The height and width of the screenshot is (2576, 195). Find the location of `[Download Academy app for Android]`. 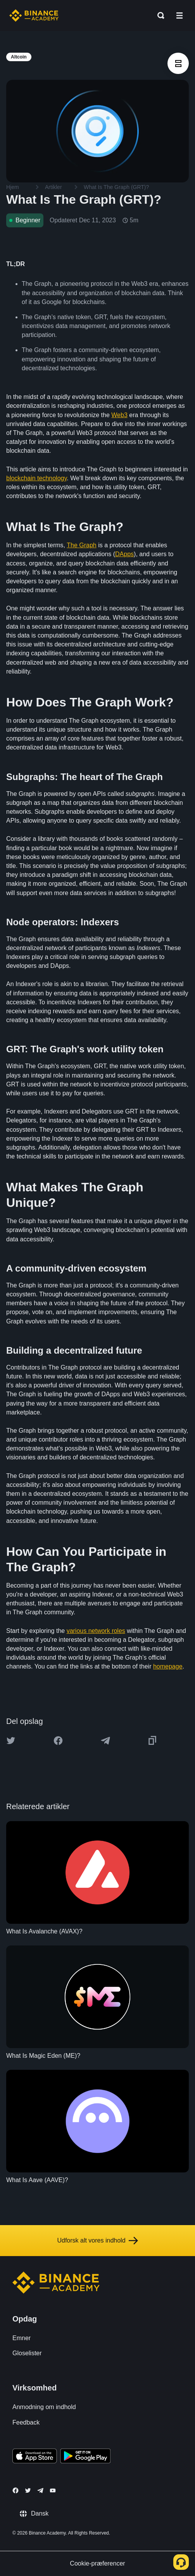

[Download Academy app for Android] is located at coordinates (85, 2457).